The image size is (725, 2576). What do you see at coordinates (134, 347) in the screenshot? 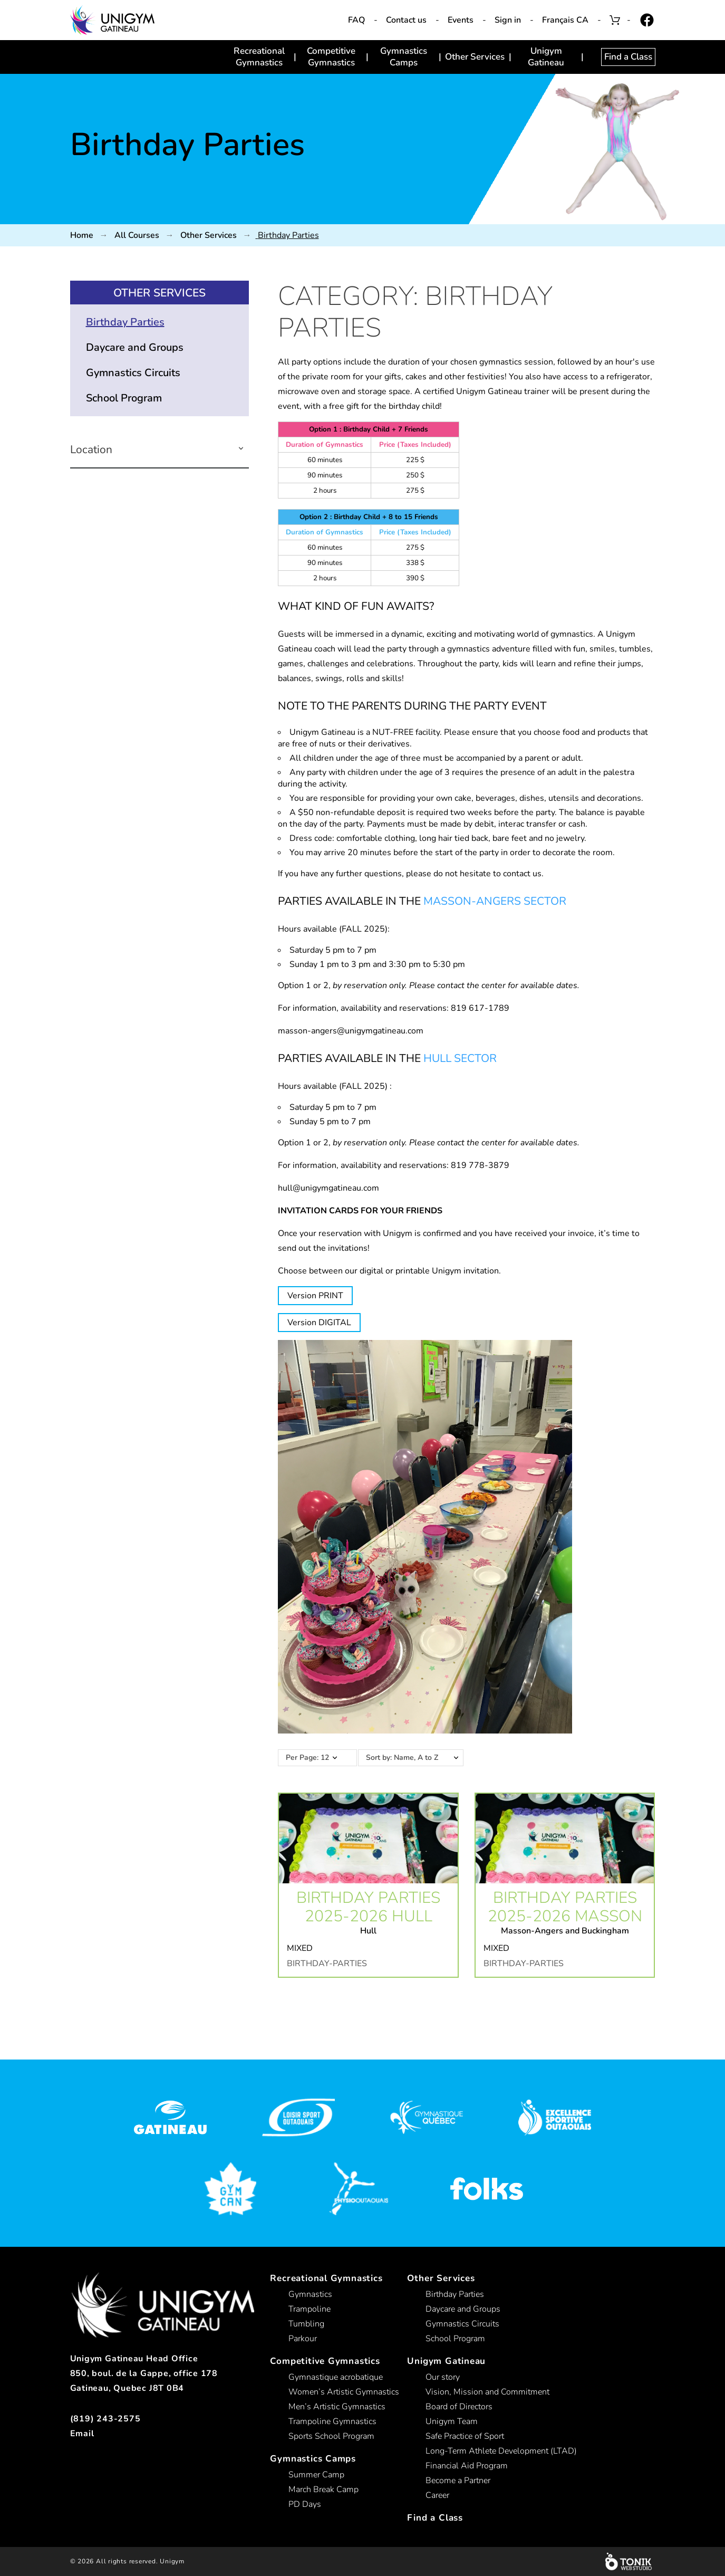
I see `Daycare and Groups` at bounding box center [134, 347].